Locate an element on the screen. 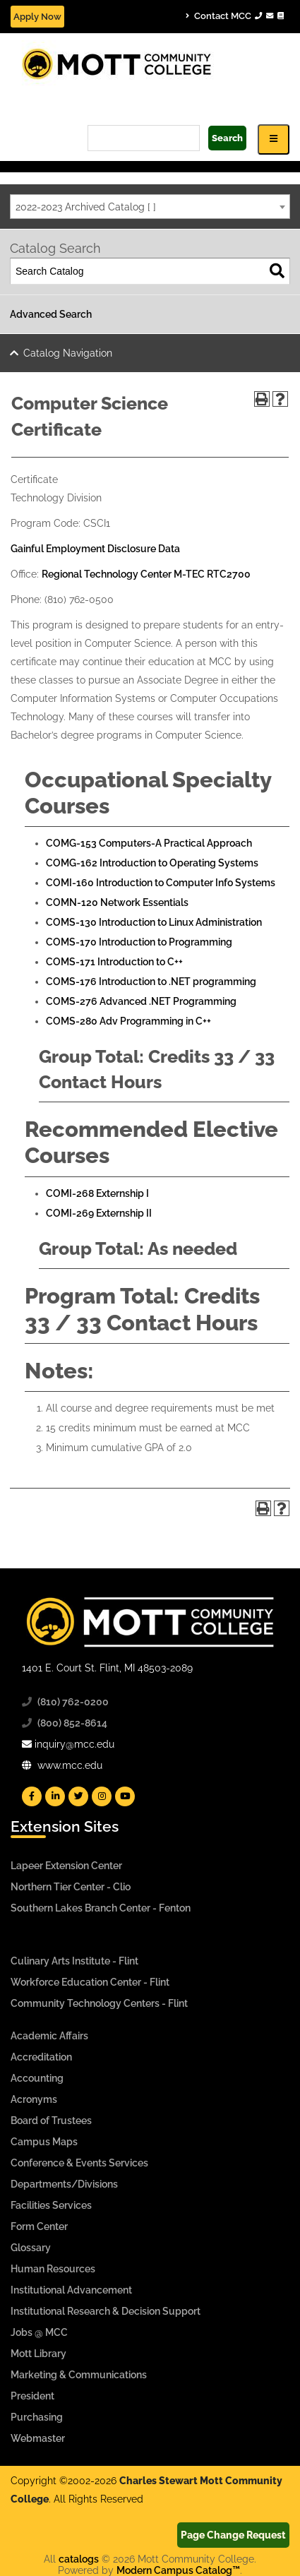 This screenshot has height=2576, width=300. (810) 762-0200 is located at coordinates (73, 1701).